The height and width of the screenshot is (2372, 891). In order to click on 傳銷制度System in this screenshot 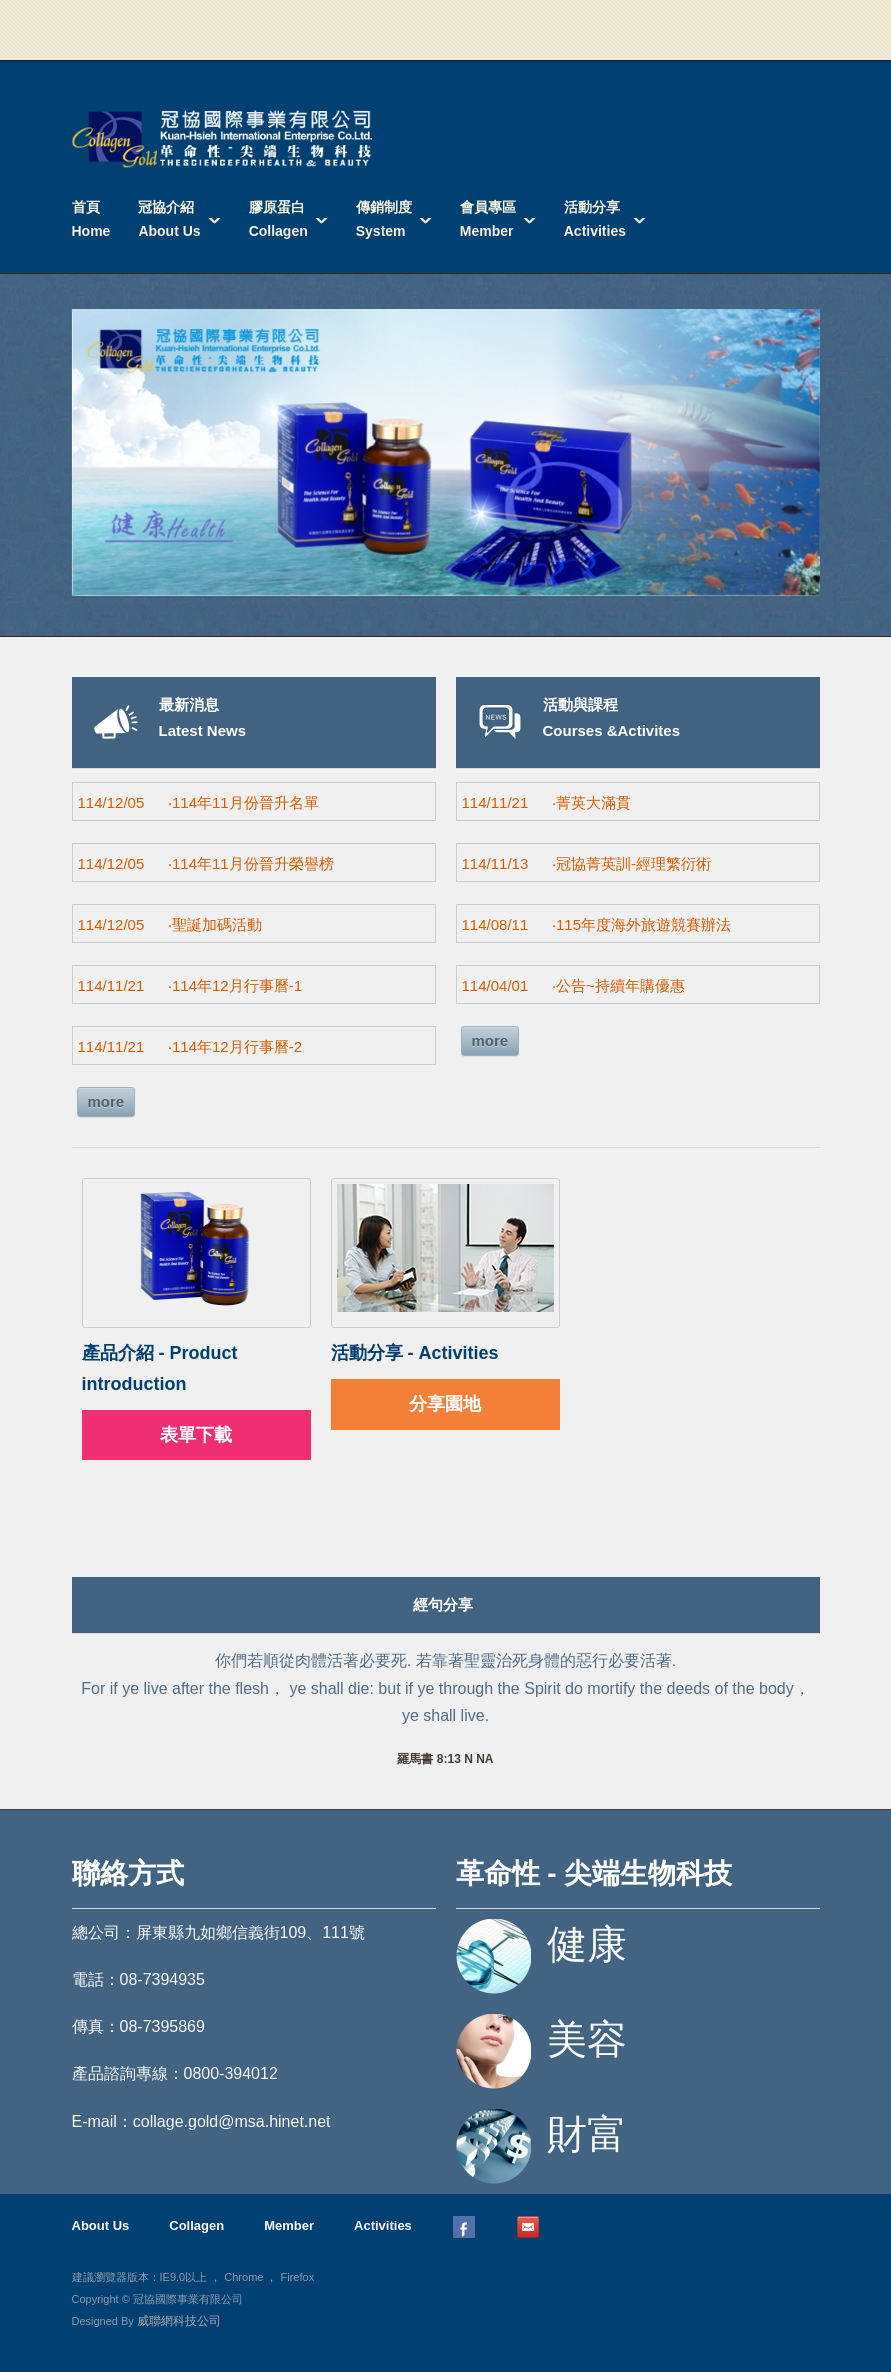, I will do `click(384, 219)`.